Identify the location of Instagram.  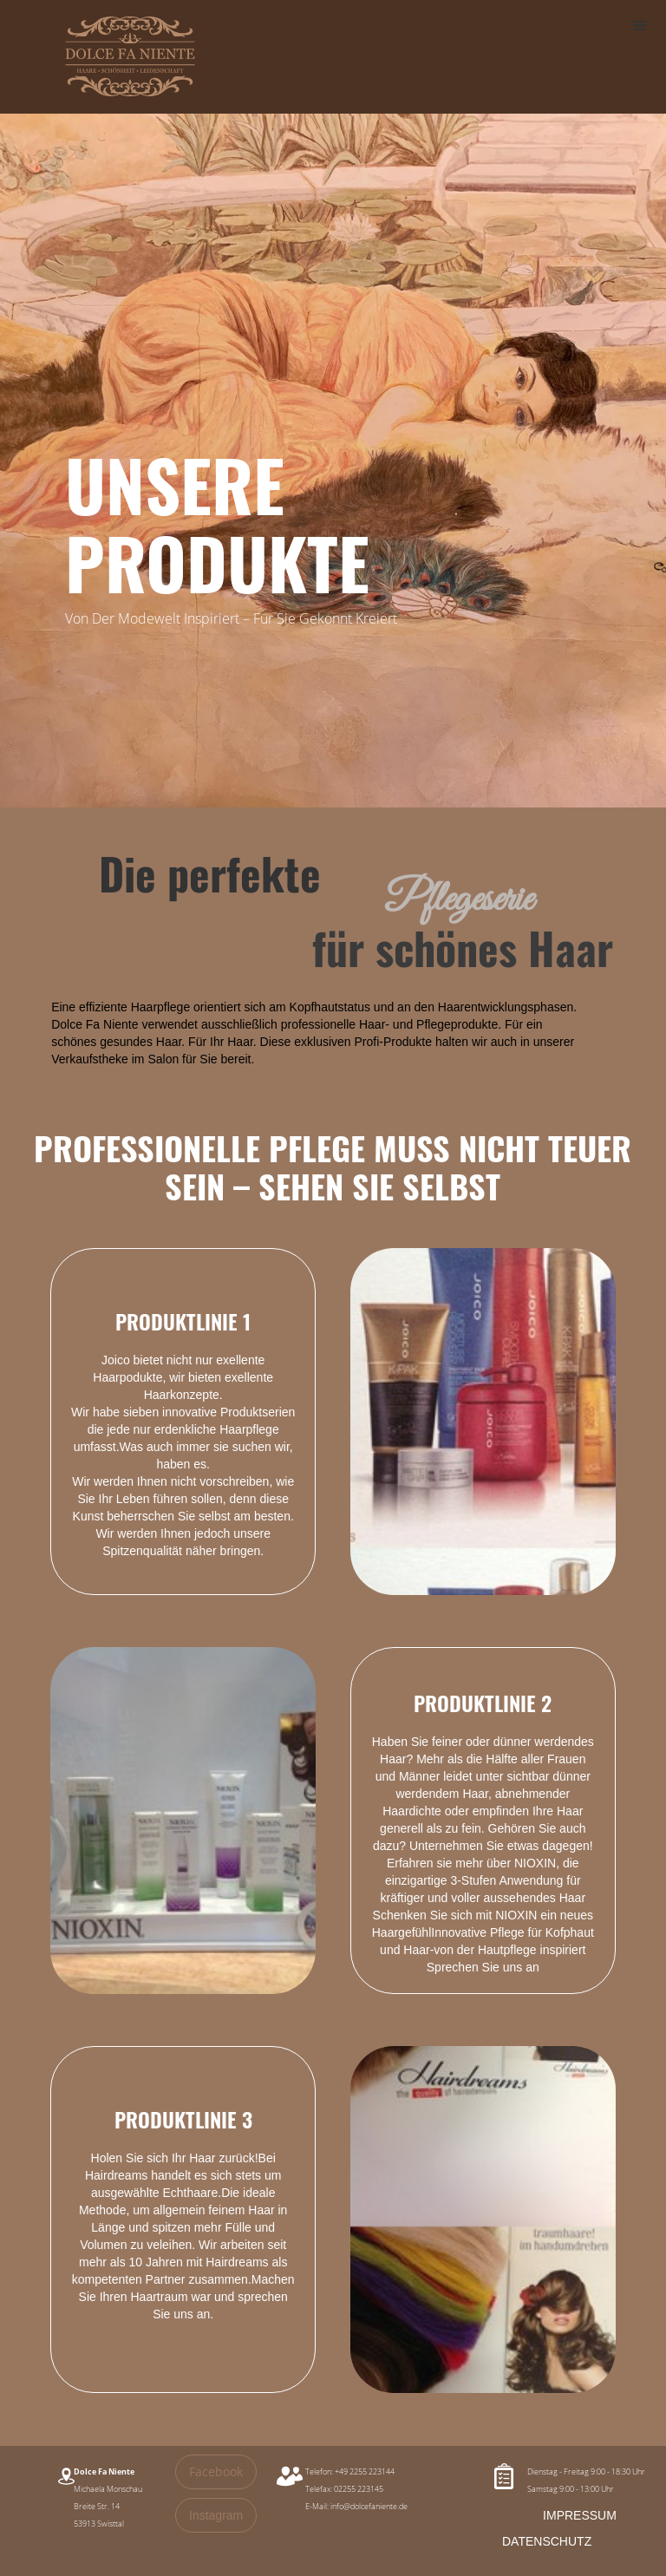
(216, 2515).